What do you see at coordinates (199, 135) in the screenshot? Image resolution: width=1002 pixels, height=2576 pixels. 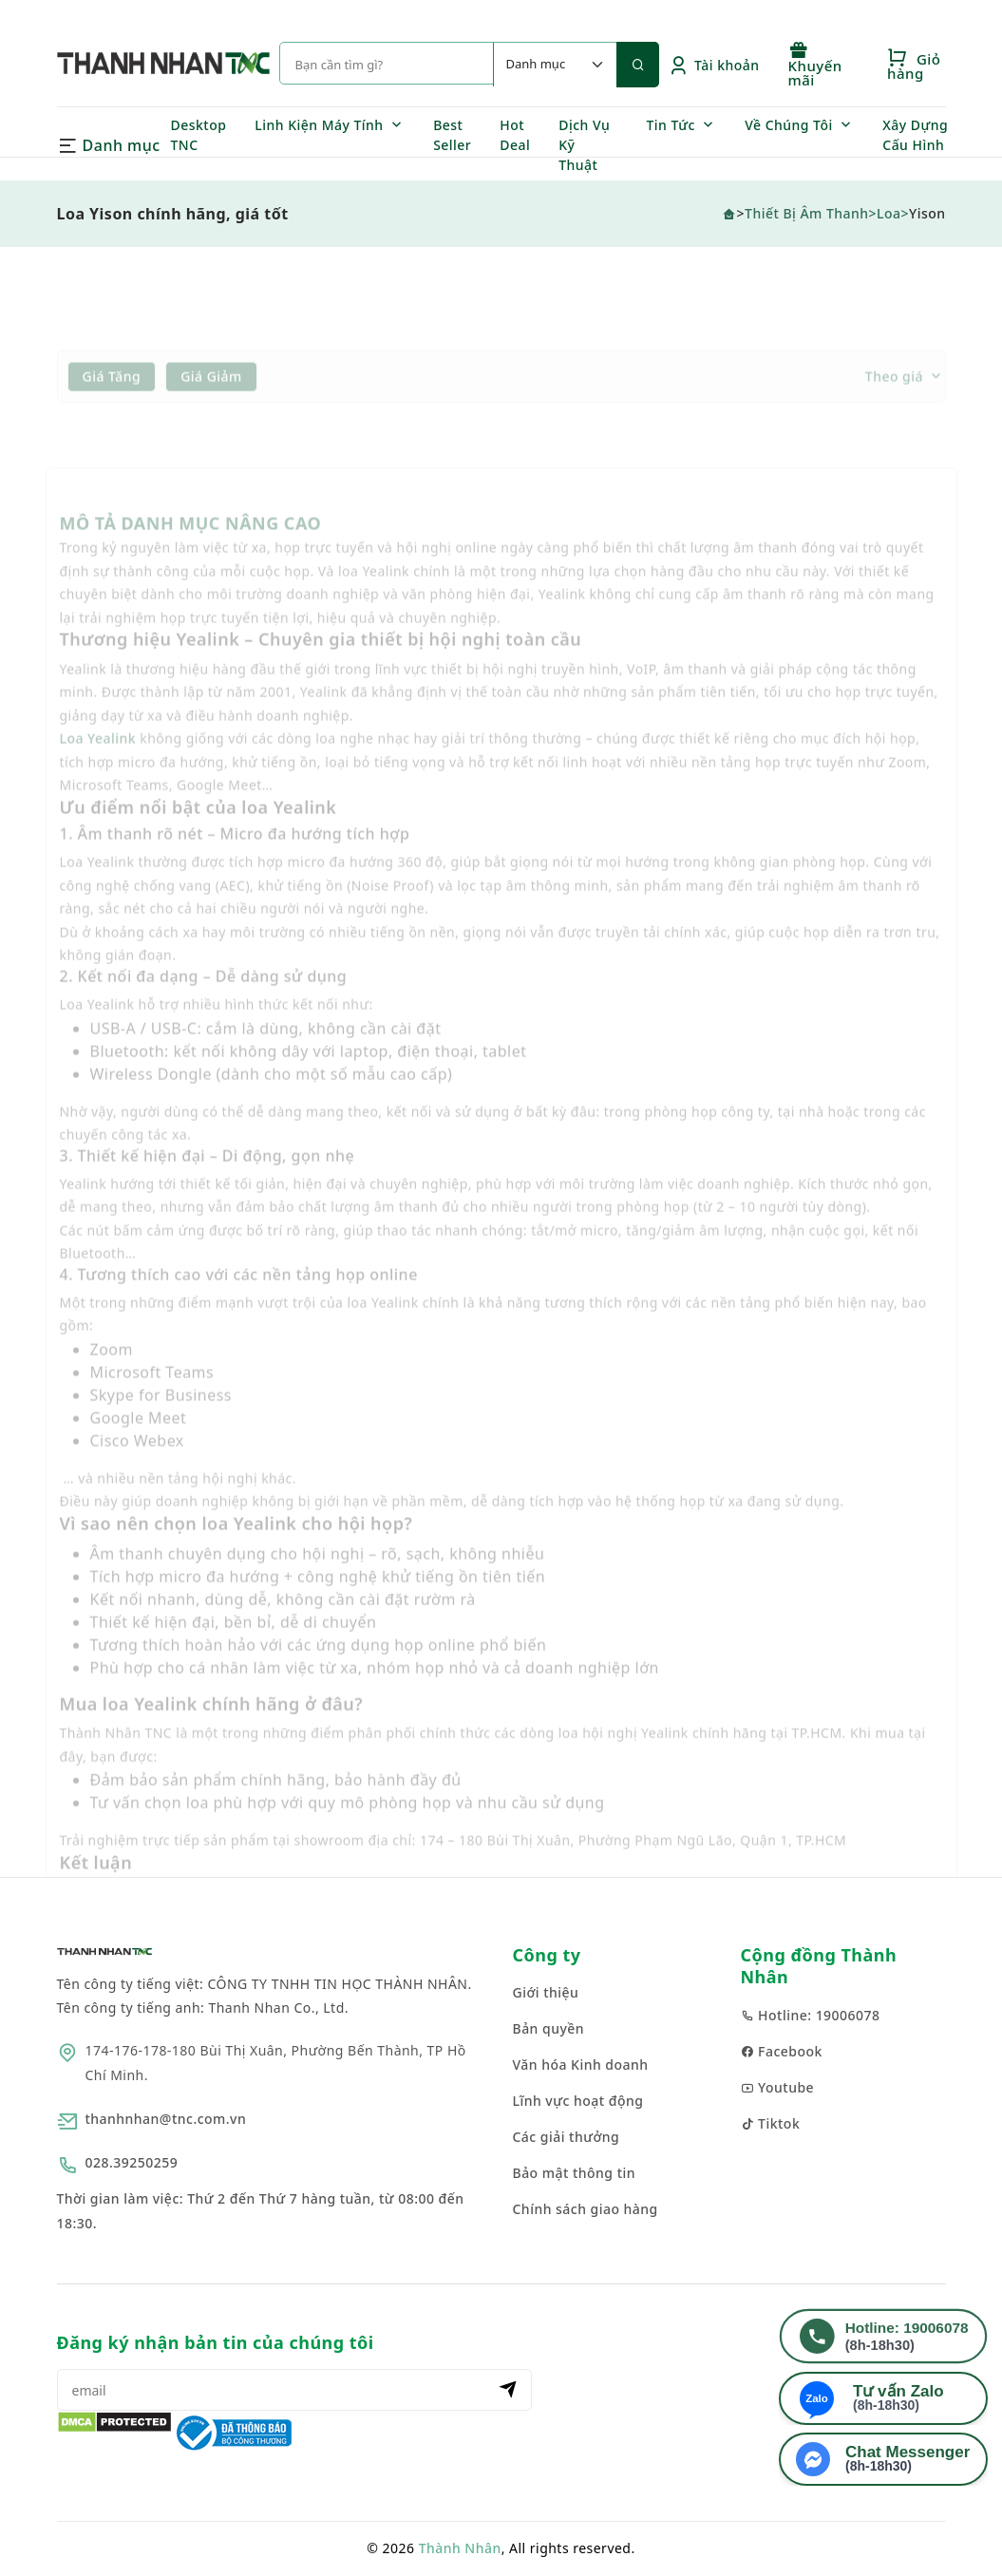 I see `Desktop TNC` at bounding box center [199, 135].